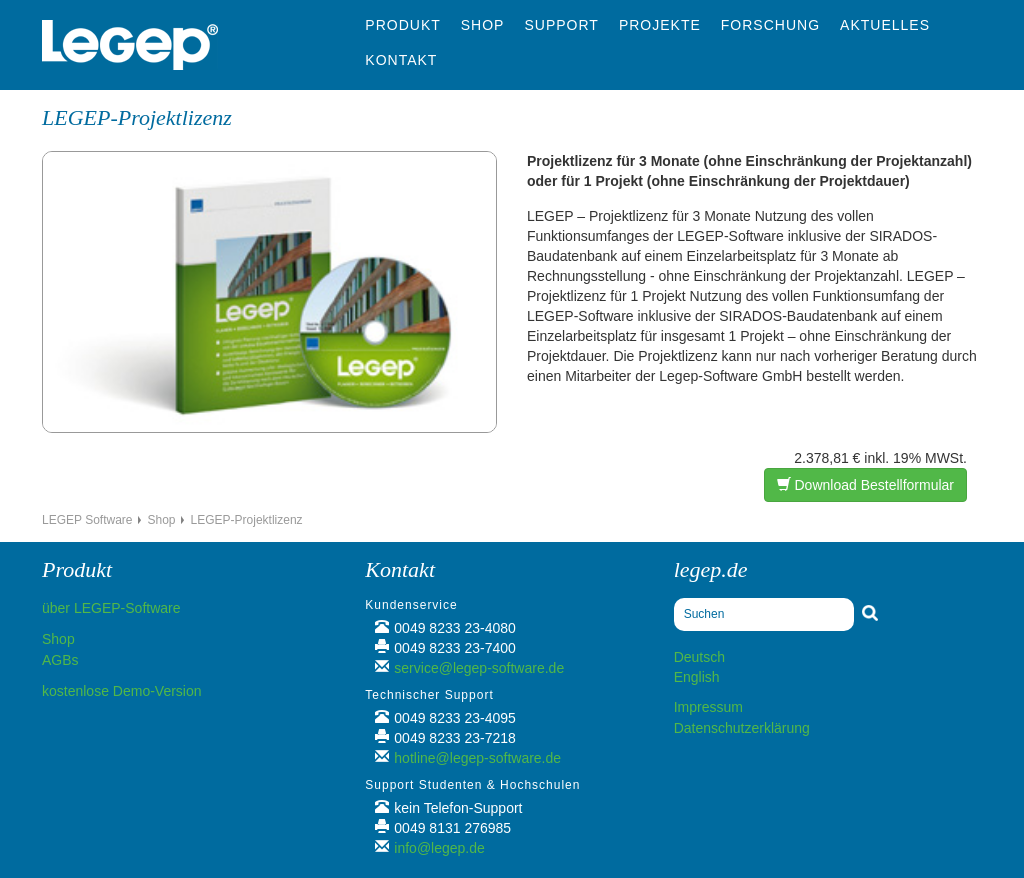 Image resolution: width=1024 pixels, height=878 pixels. What do you see at coordinates (742, 728) in the screenshot?
I see `Datenschutzerklärung` at bounding box center [742, 728].